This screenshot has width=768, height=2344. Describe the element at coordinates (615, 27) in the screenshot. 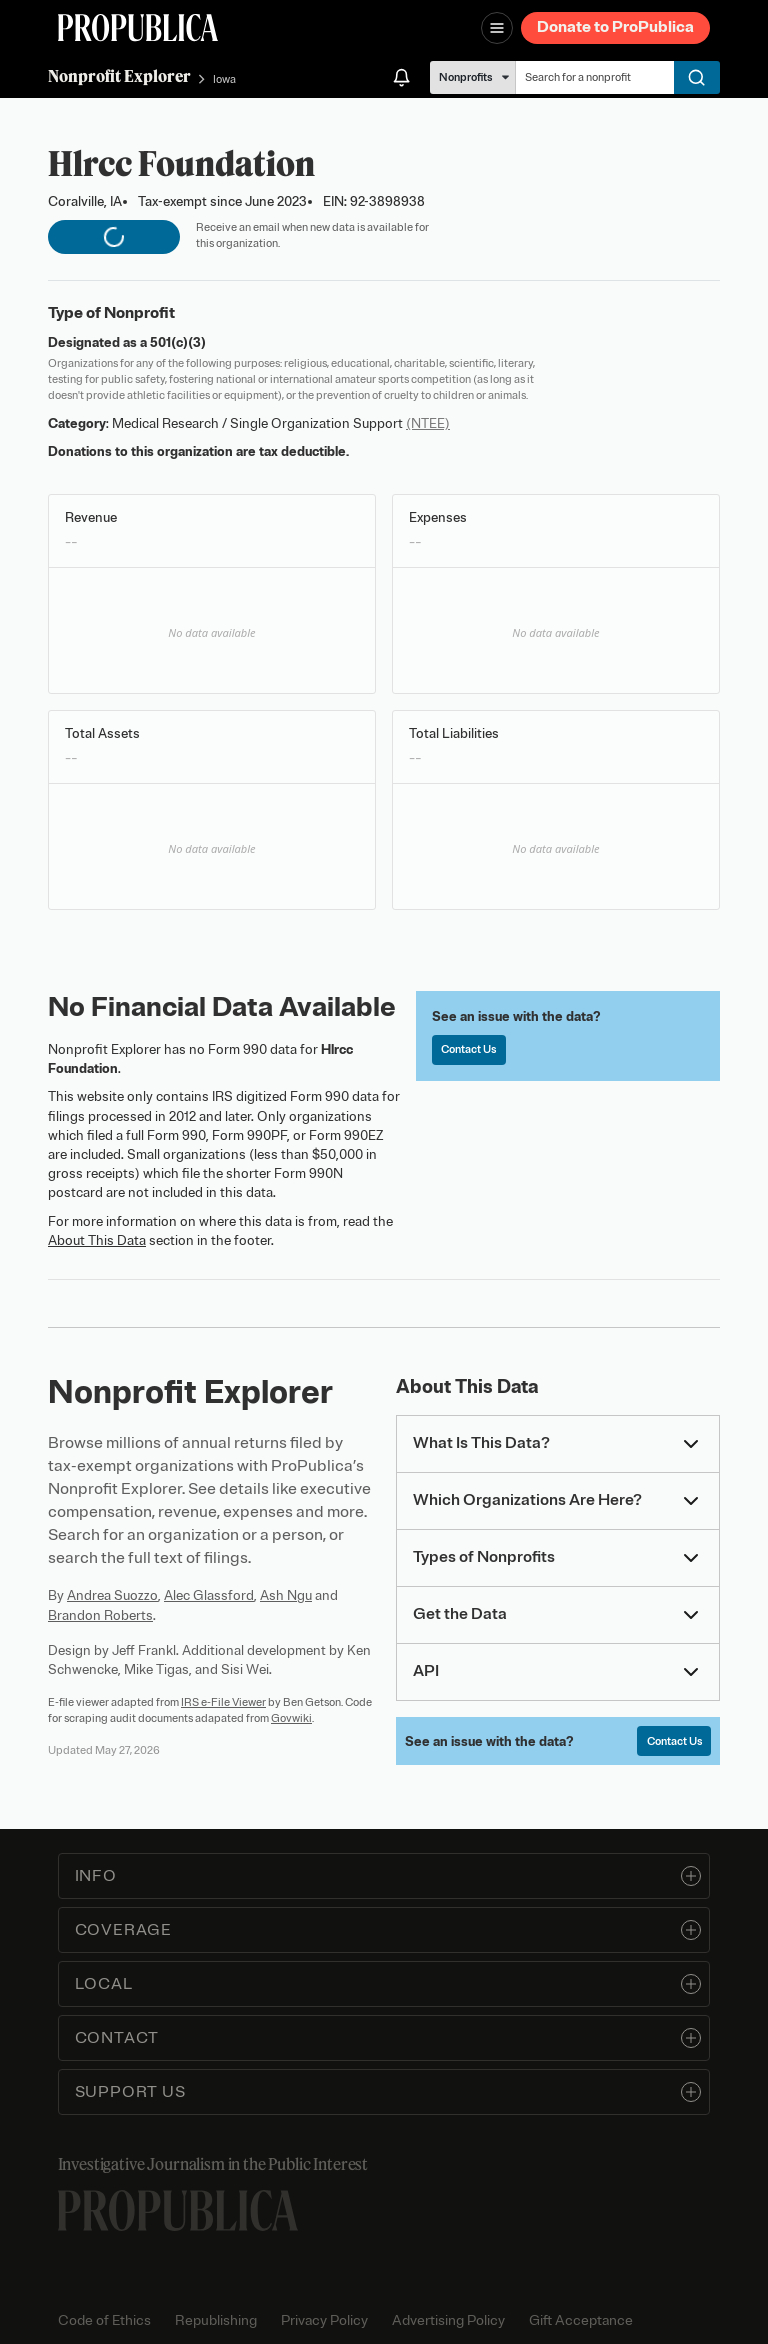

I see `Donate to ProPublica` at that location.